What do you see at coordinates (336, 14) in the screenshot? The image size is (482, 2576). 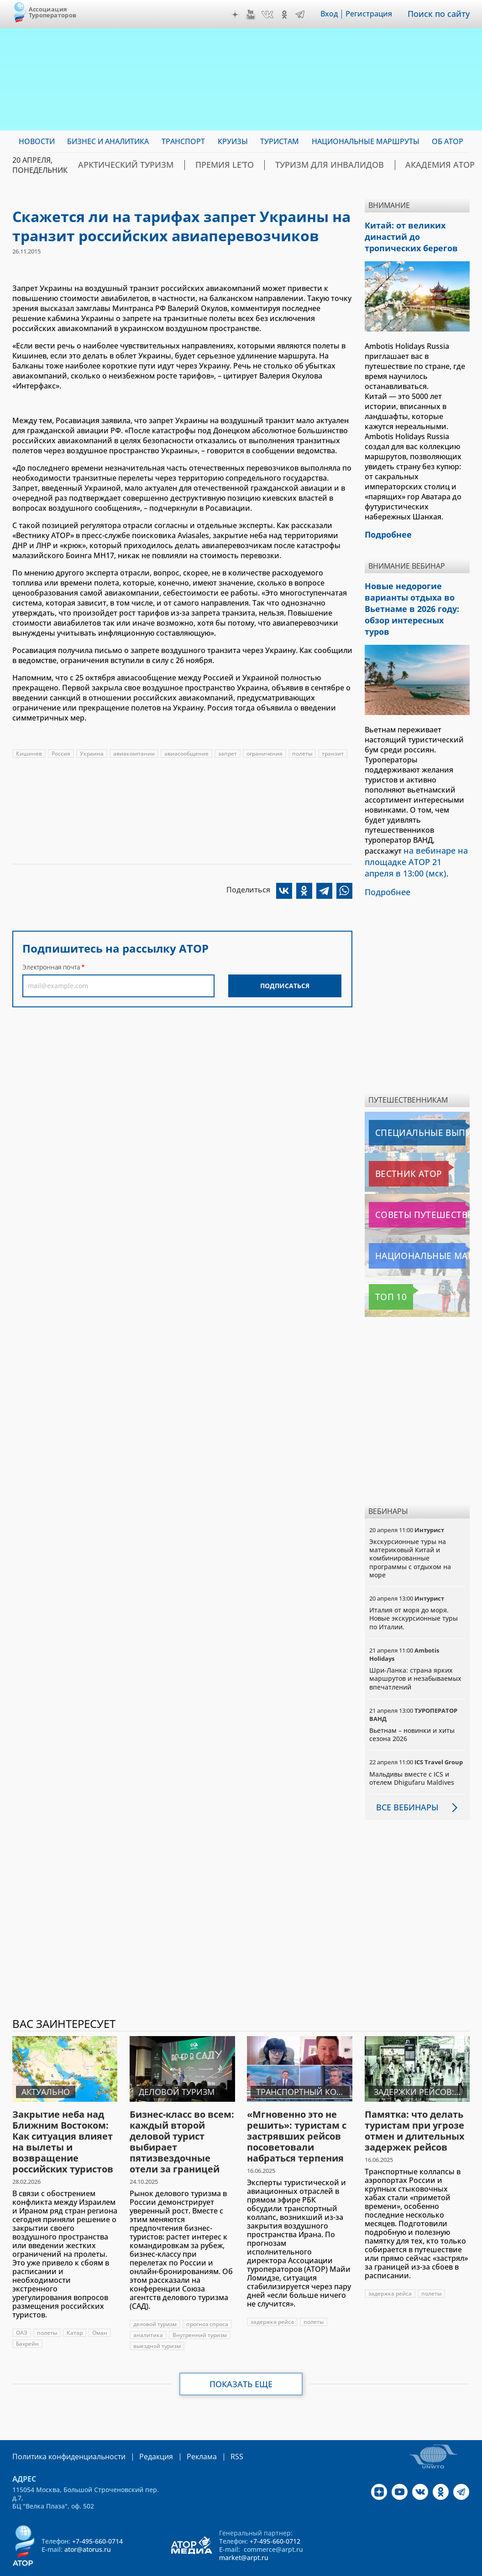 I see `Вход` at bounding box center [336, 14].